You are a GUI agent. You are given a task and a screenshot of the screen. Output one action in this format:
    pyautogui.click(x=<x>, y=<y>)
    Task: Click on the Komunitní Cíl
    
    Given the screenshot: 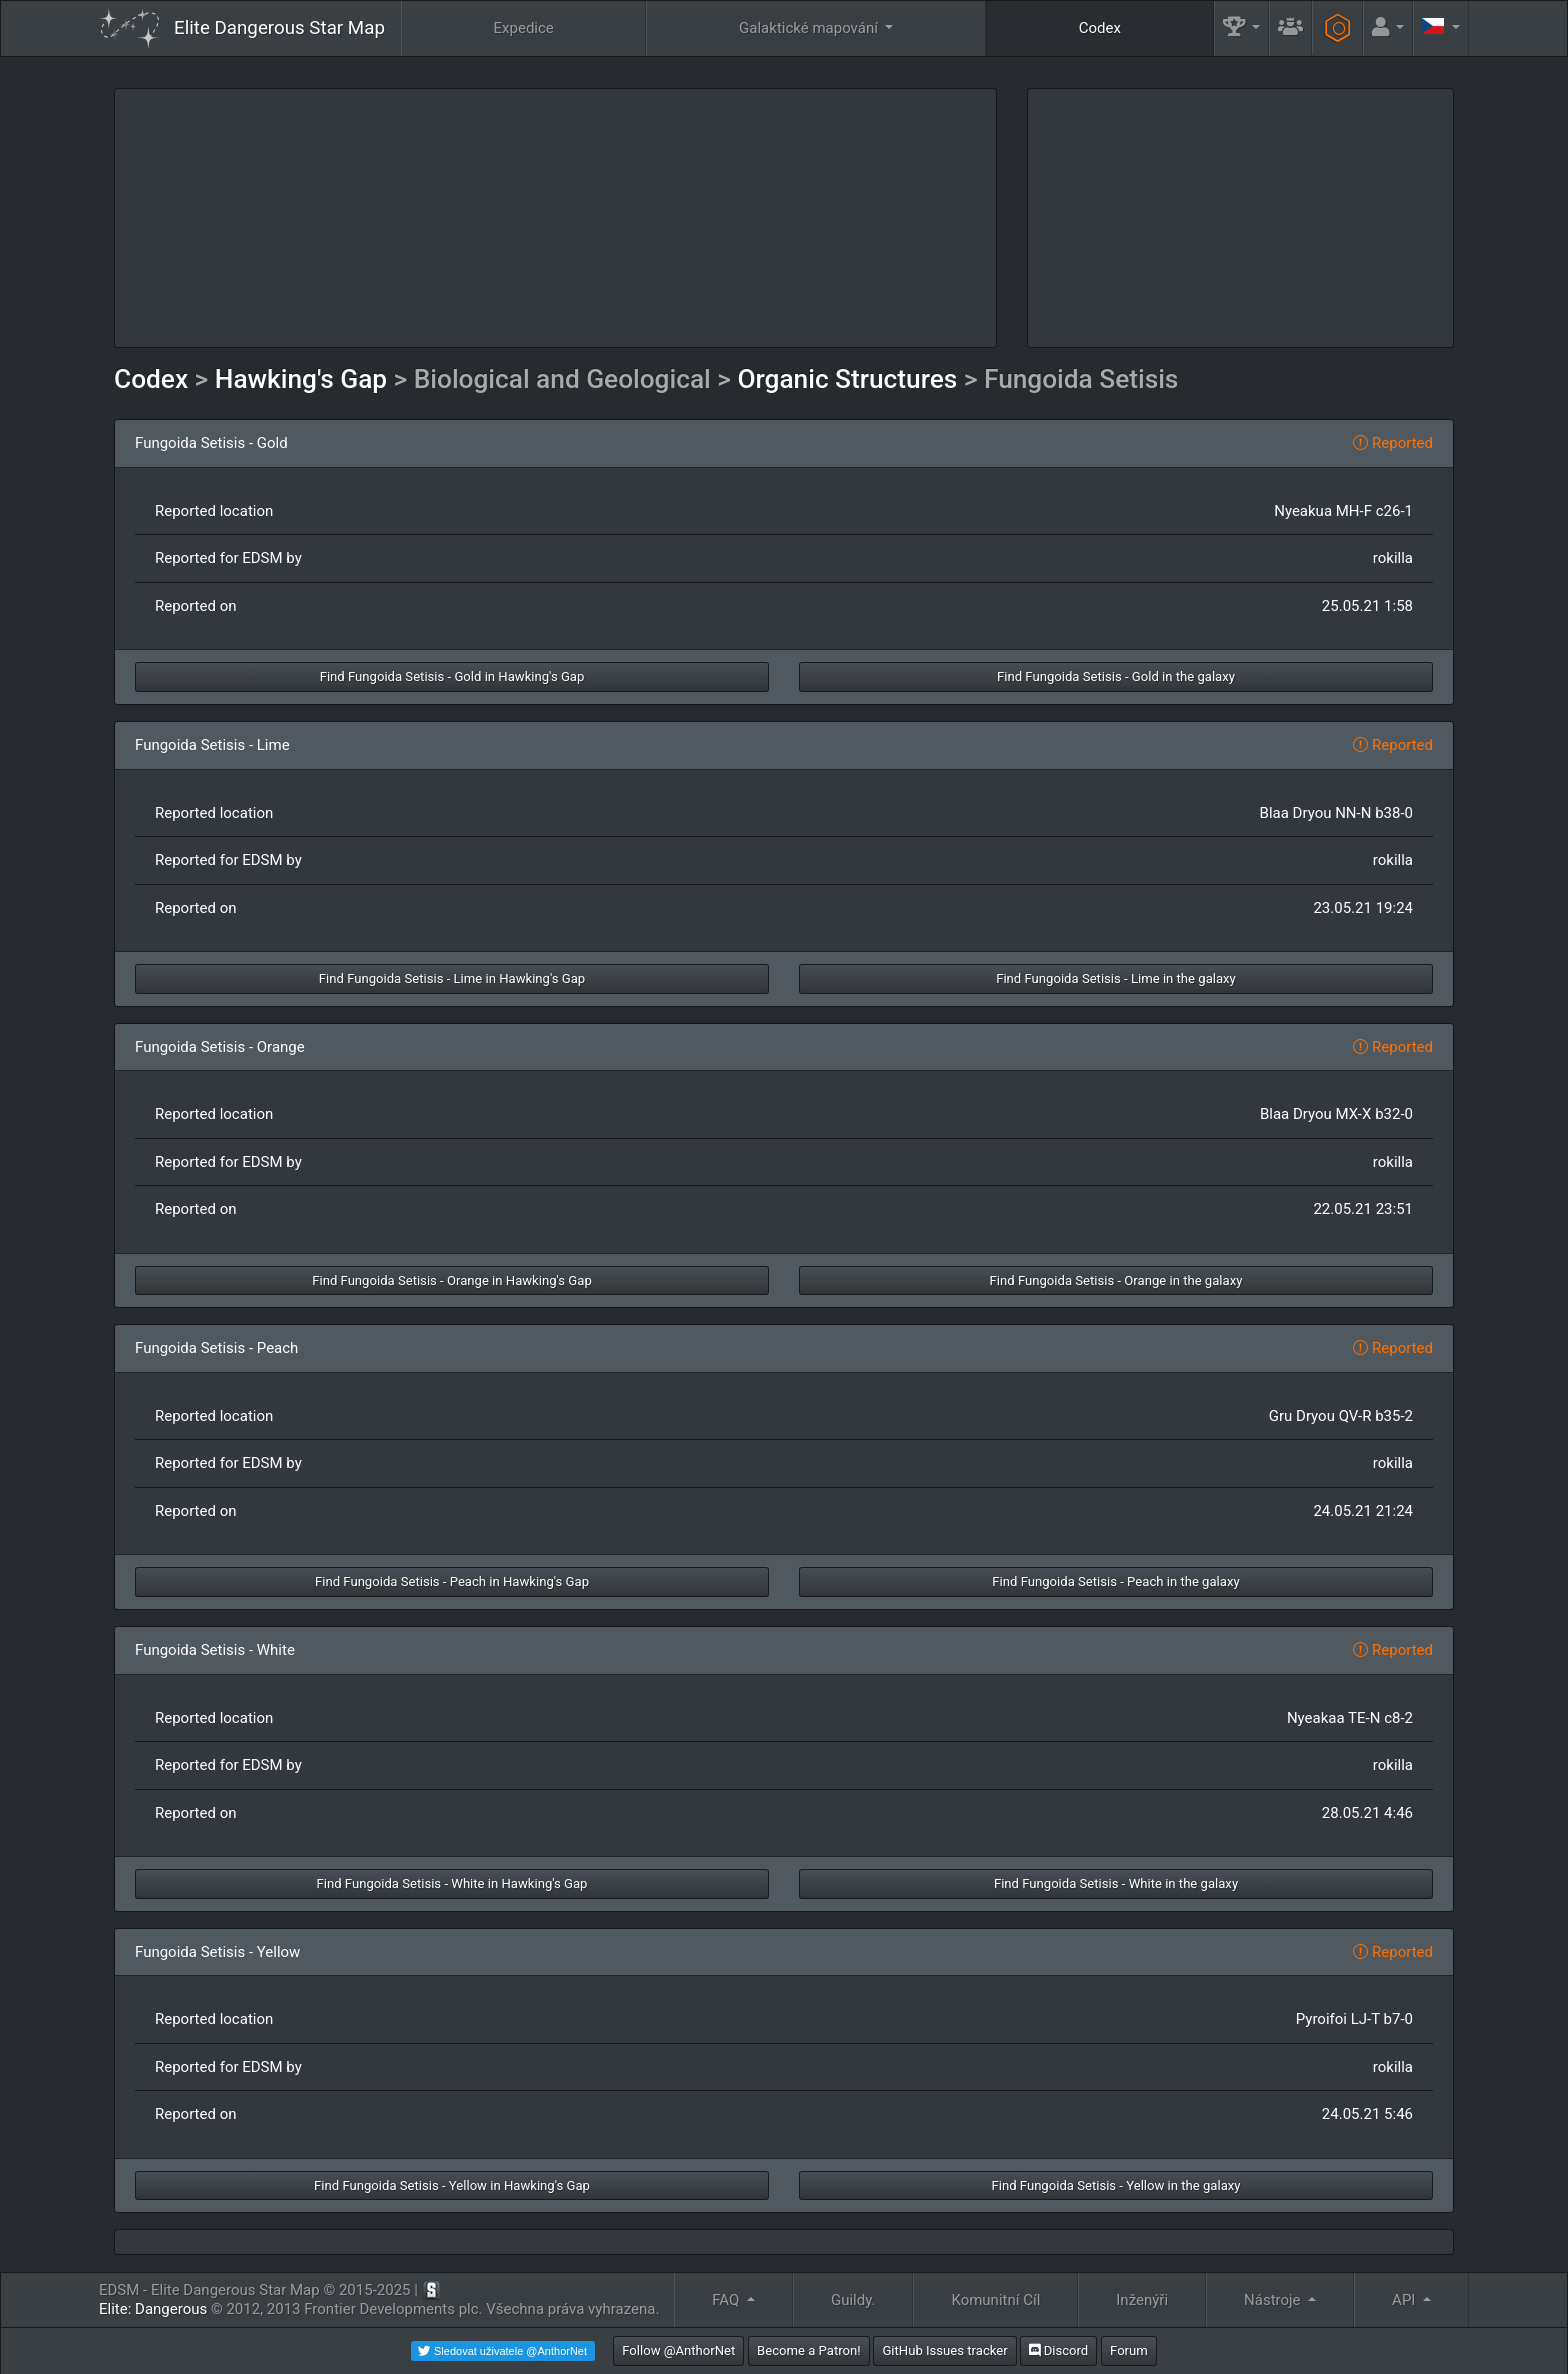 What is the action you would take?
    pyautogui.click(x=995, y=2300)
    